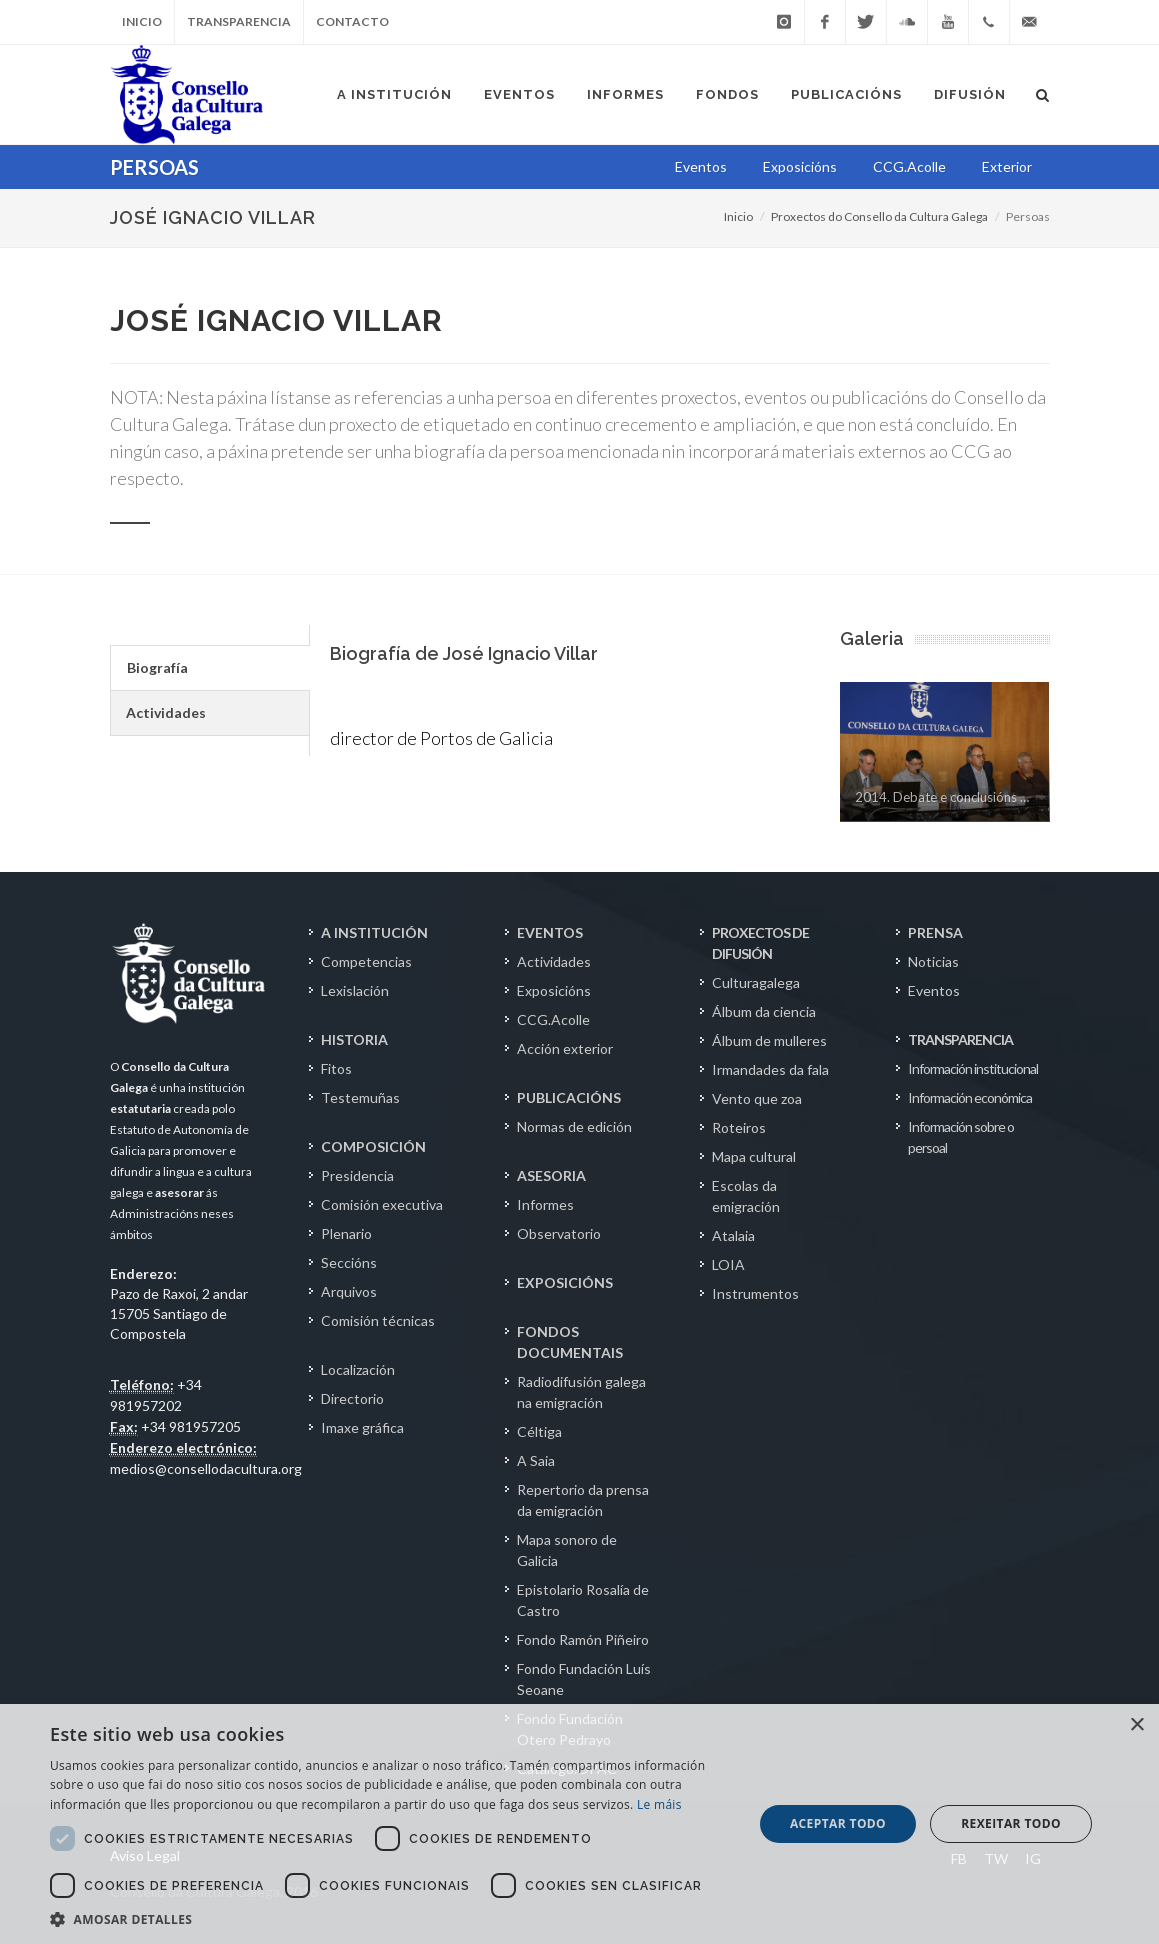 This screenshot has width=1159, height=1944. What do you see at coordinates (961, 1137) in the screenshot?
I see `Información sobre o persoal` at bounding box center [961, 1137].